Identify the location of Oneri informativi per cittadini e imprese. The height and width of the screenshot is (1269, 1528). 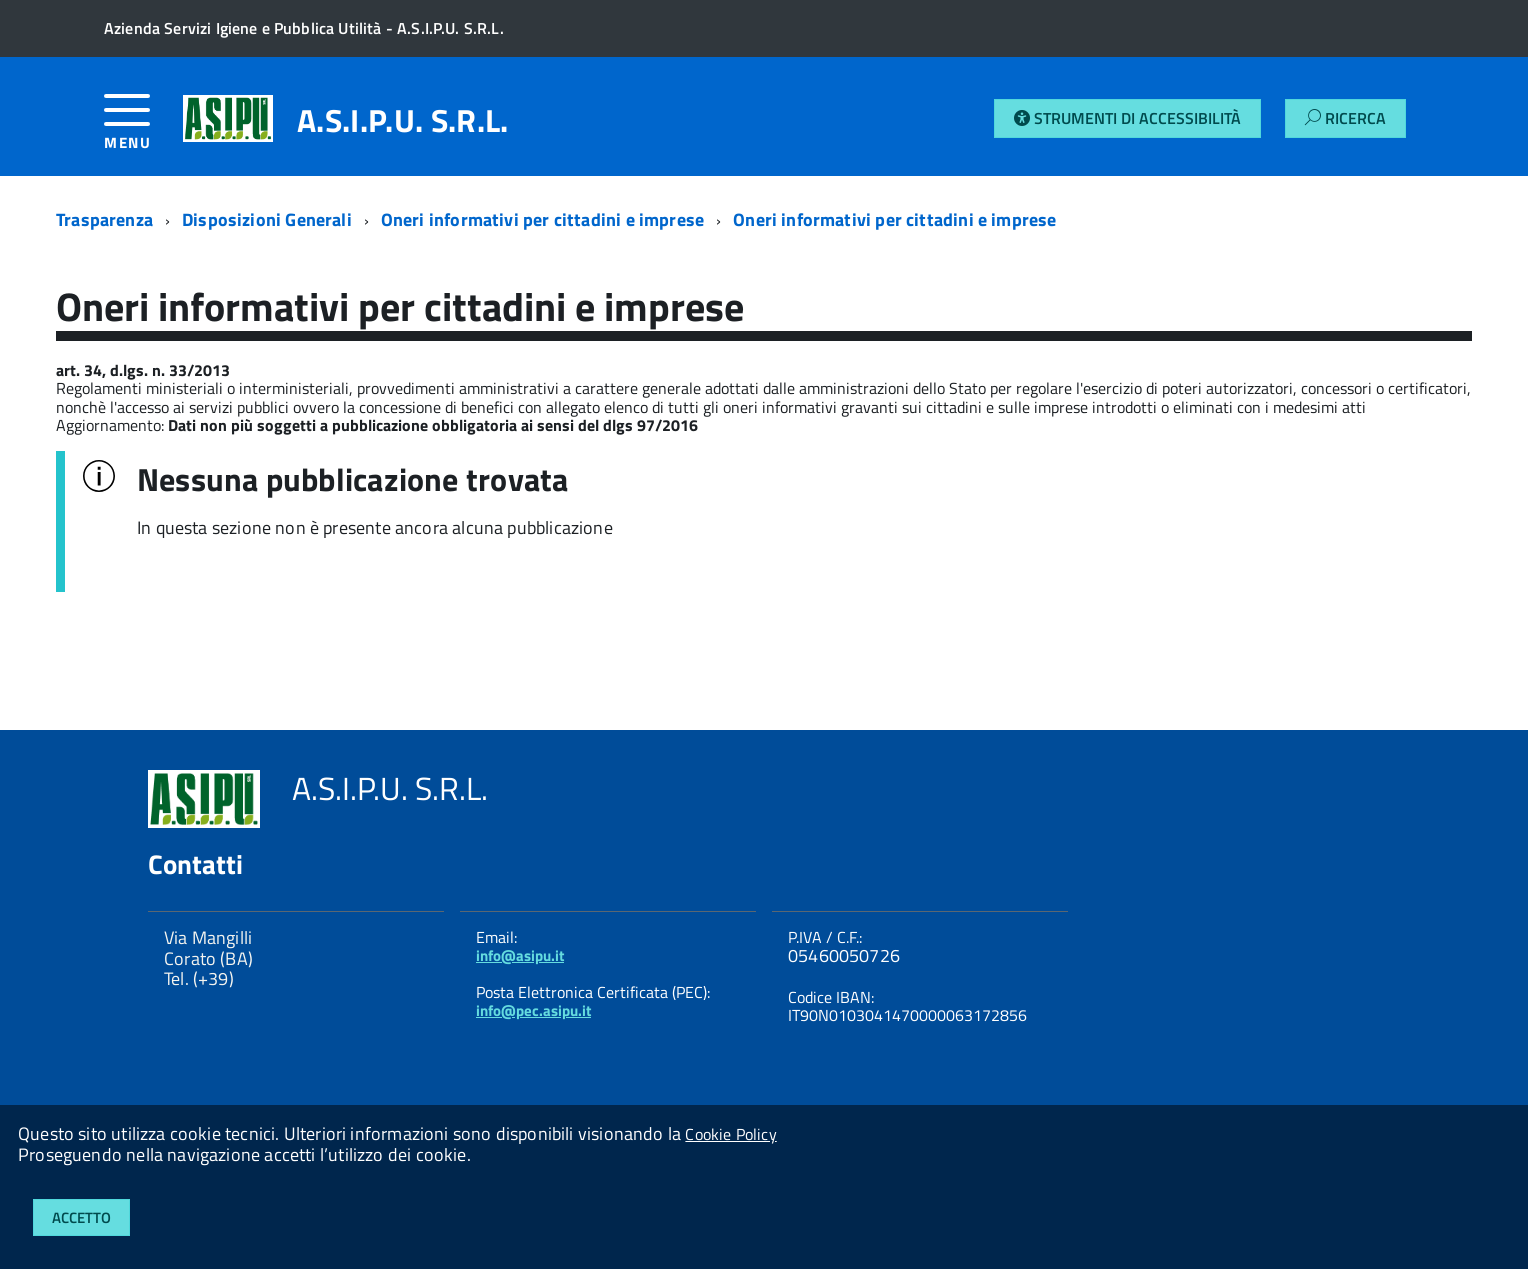
(542, 219).